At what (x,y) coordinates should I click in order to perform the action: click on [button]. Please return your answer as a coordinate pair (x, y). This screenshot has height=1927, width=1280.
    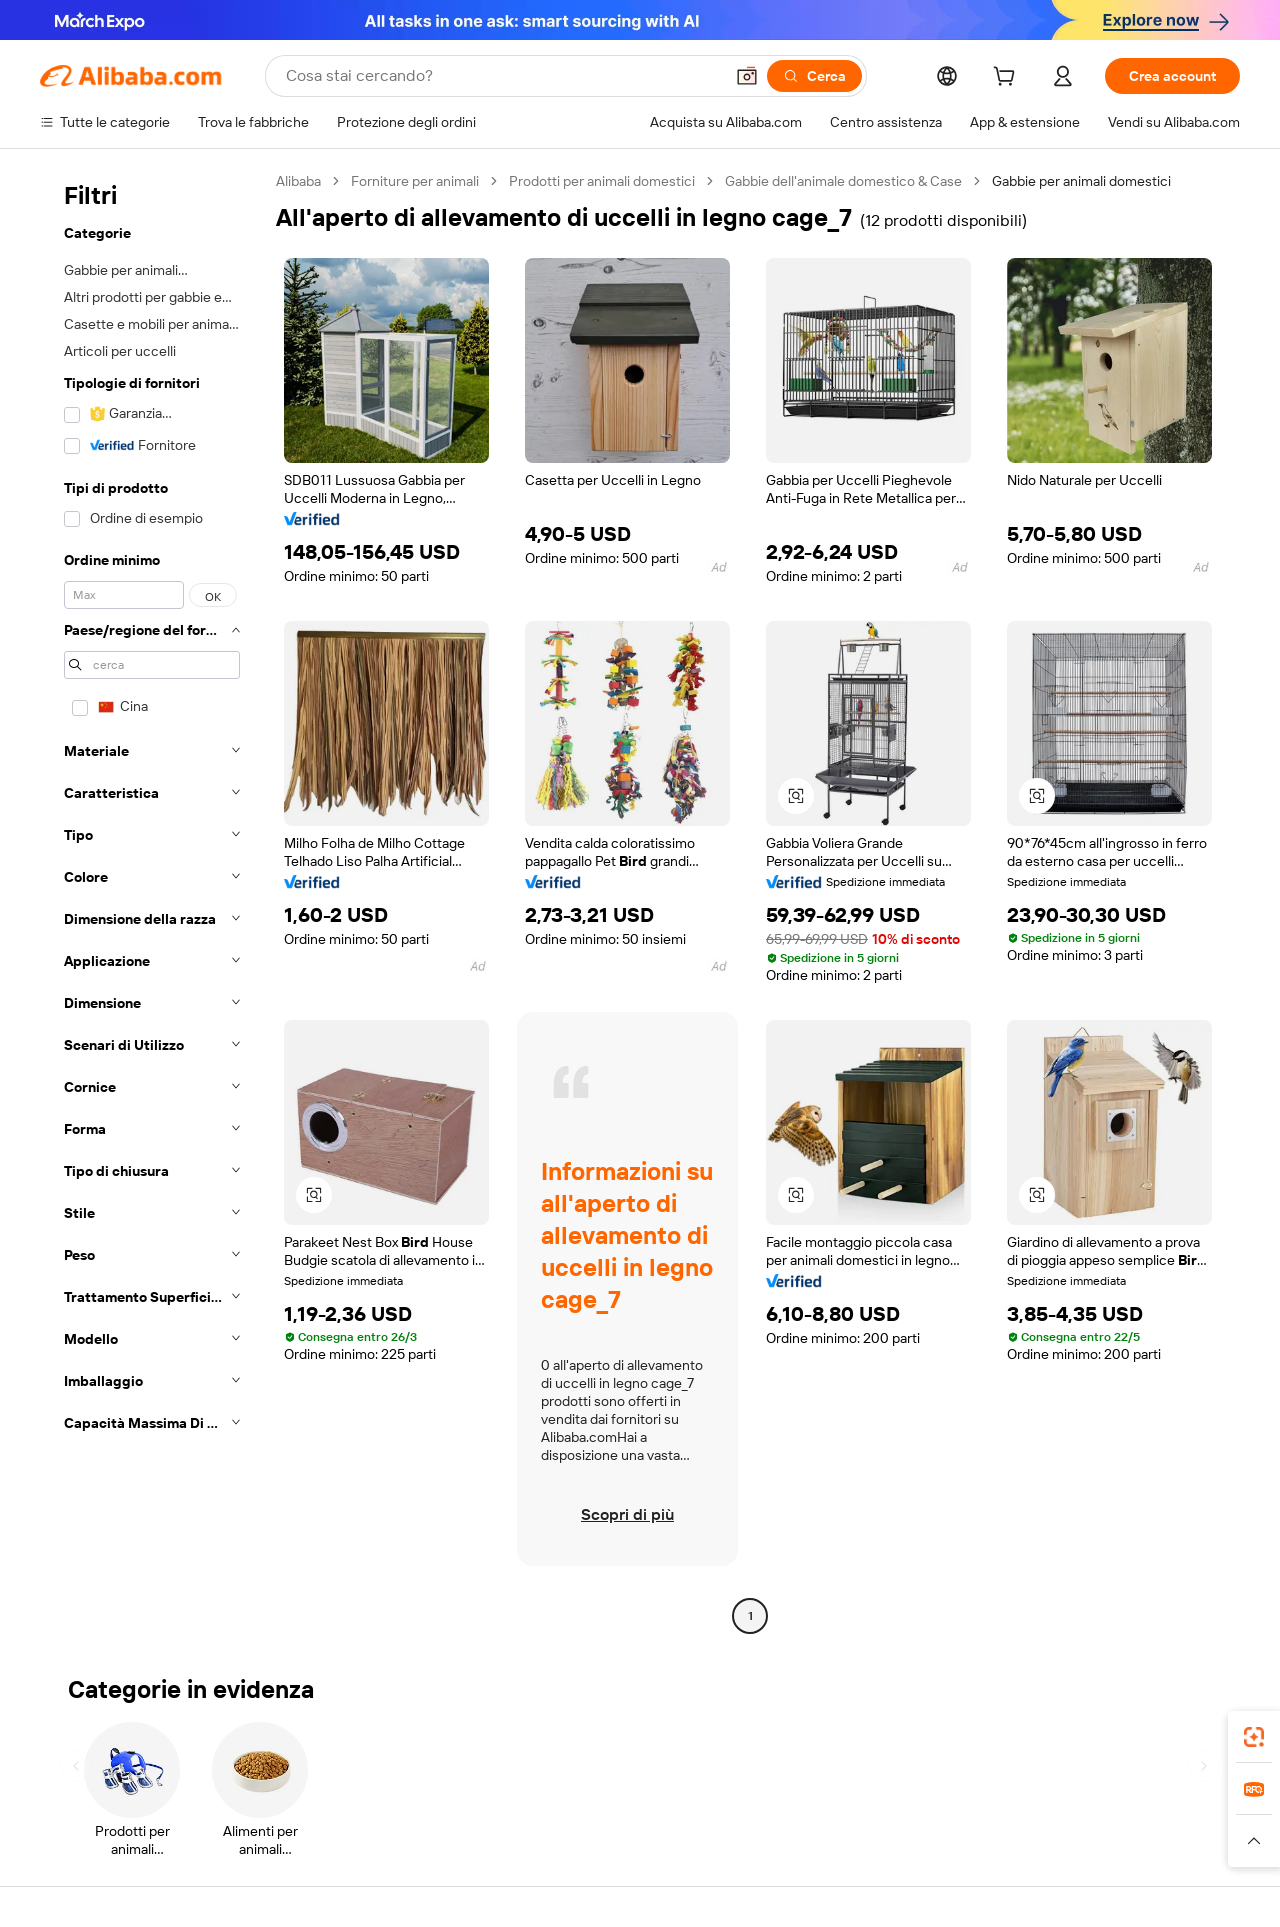
    Looking at the image, I should click on (747, 76).